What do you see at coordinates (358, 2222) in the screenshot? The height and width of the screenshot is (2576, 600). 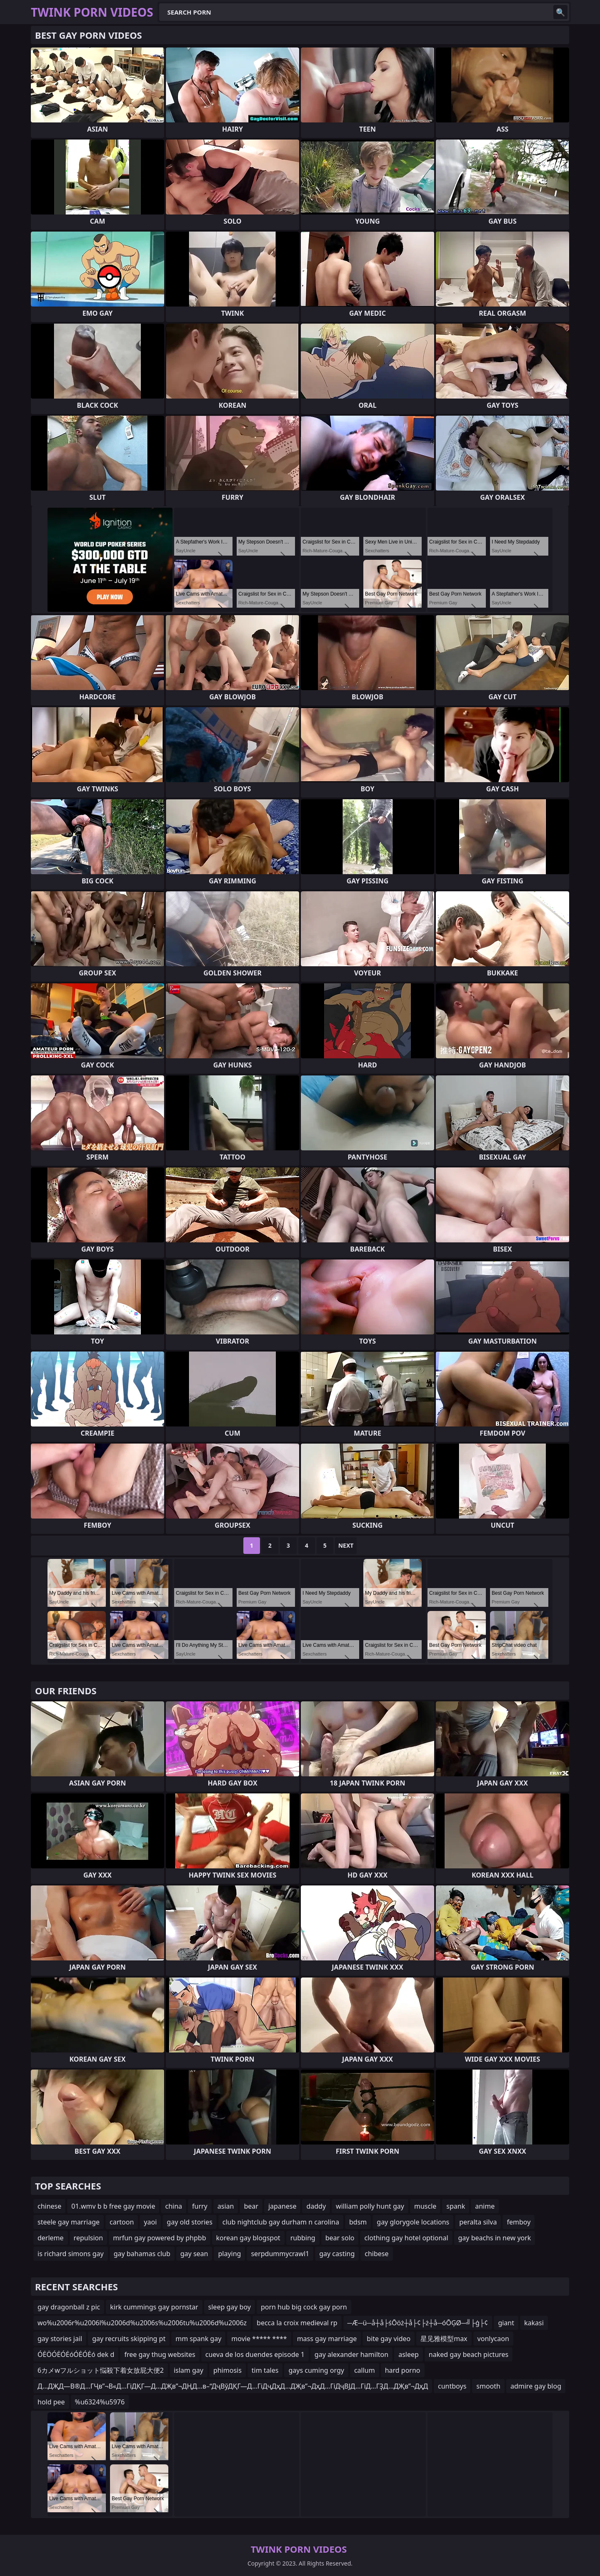 I see `bdsm` at bounding box center [358, 2222].